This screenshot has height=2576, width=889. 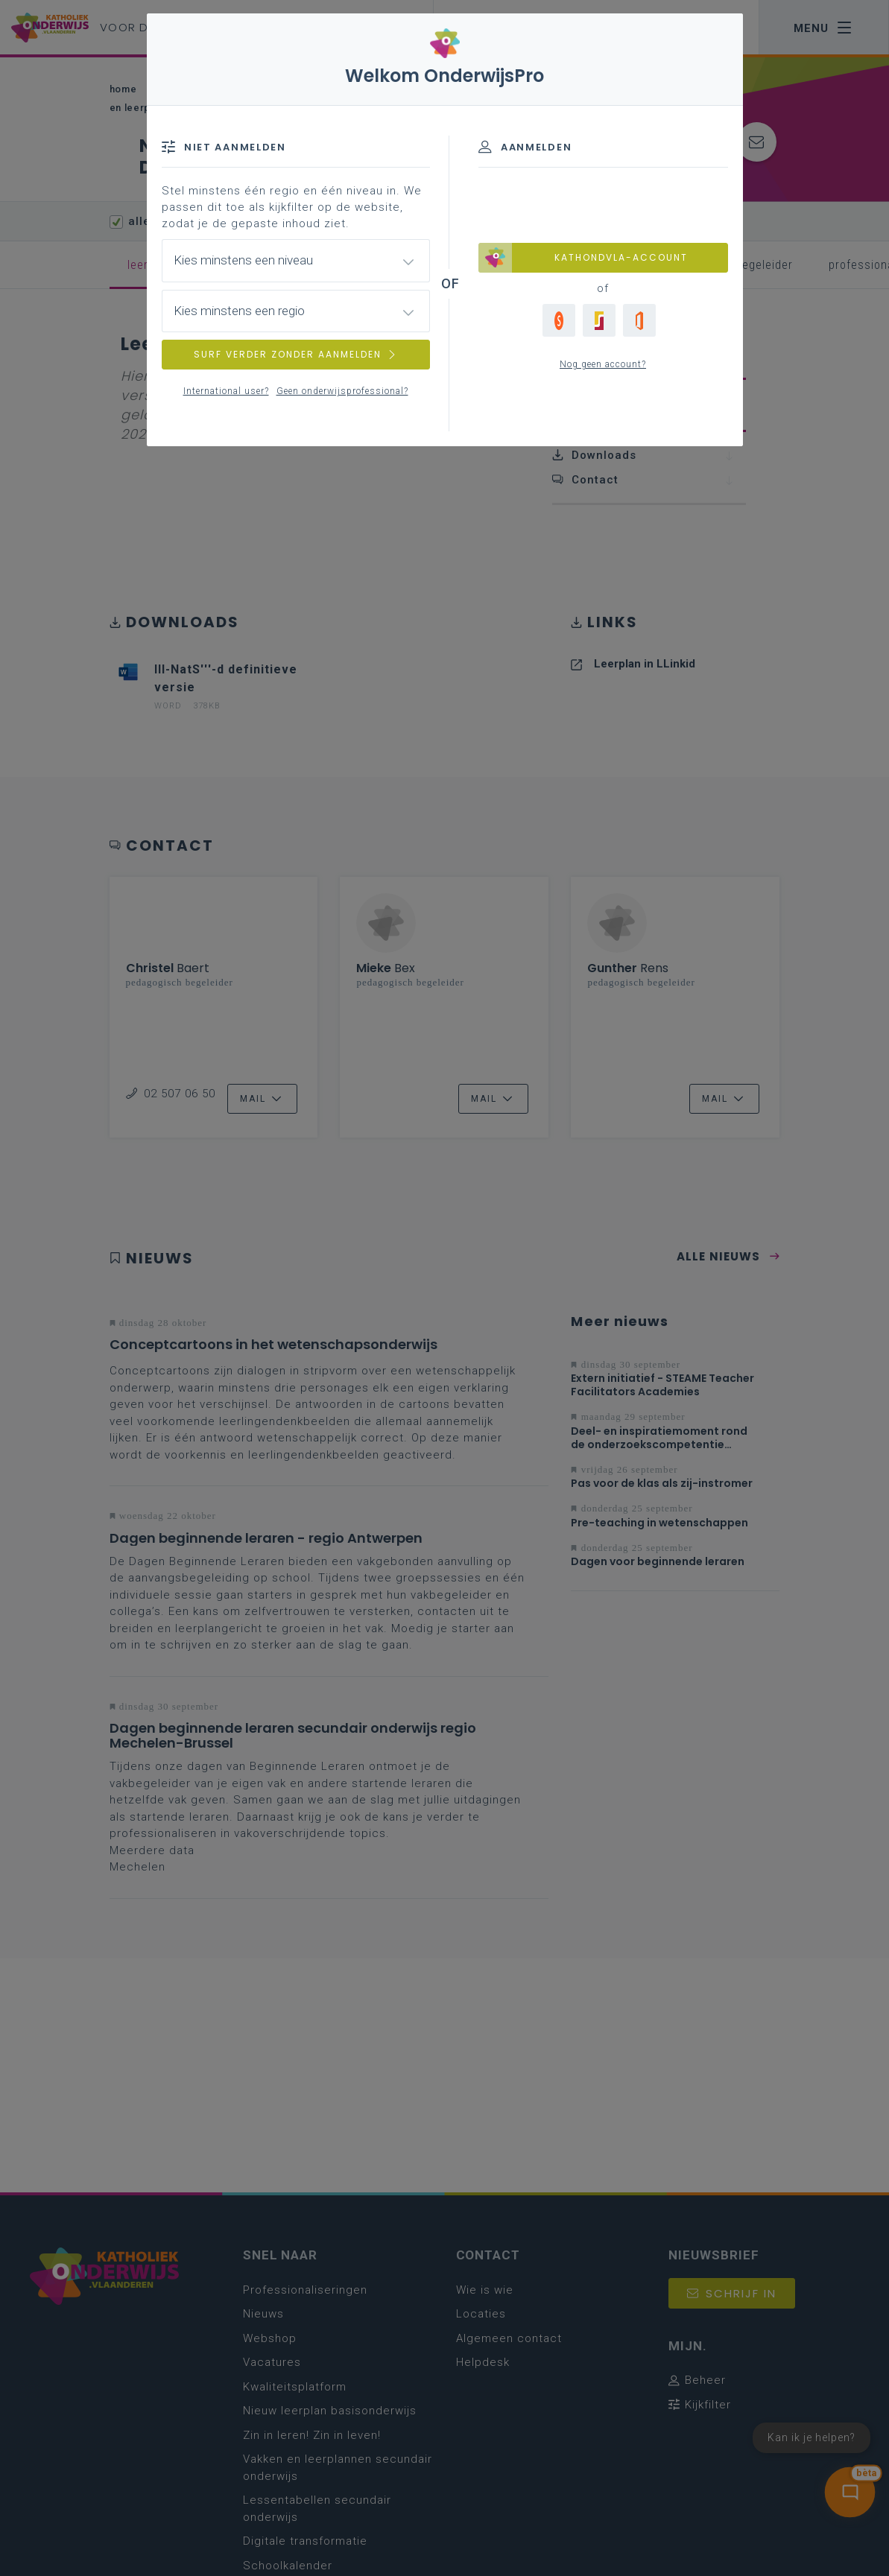 What do you see at coordinates (342, 391) in the screenshot?
I see `Geen onderwijsprofessional?` at bounding box center [342, 391].